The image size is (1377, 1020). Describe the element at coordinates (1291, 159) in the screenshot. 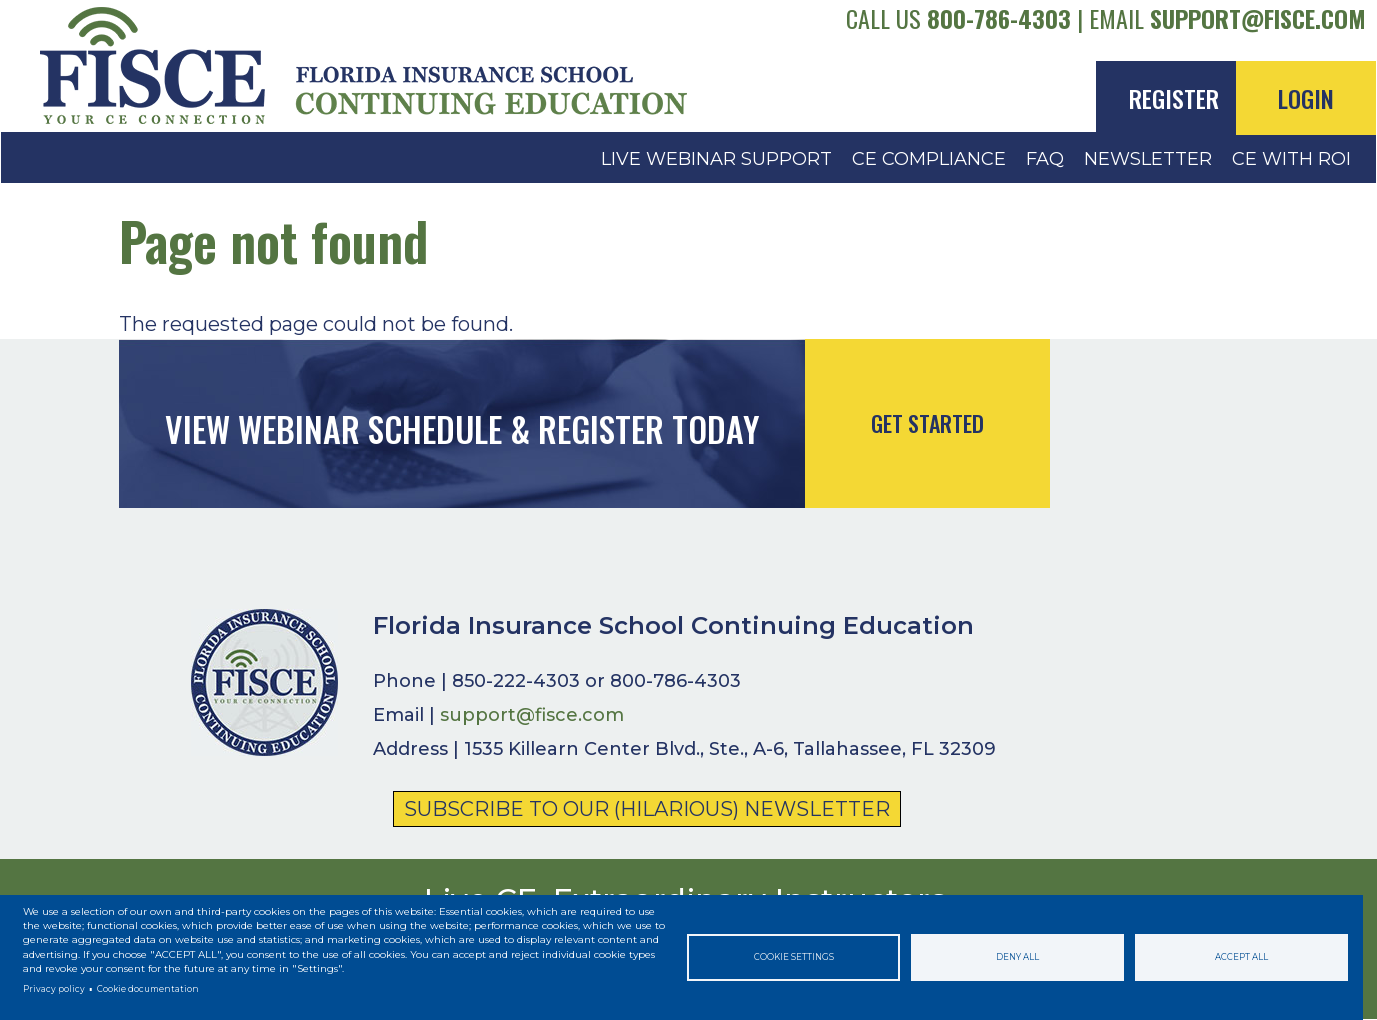

I see `CE with ROI` at that location.